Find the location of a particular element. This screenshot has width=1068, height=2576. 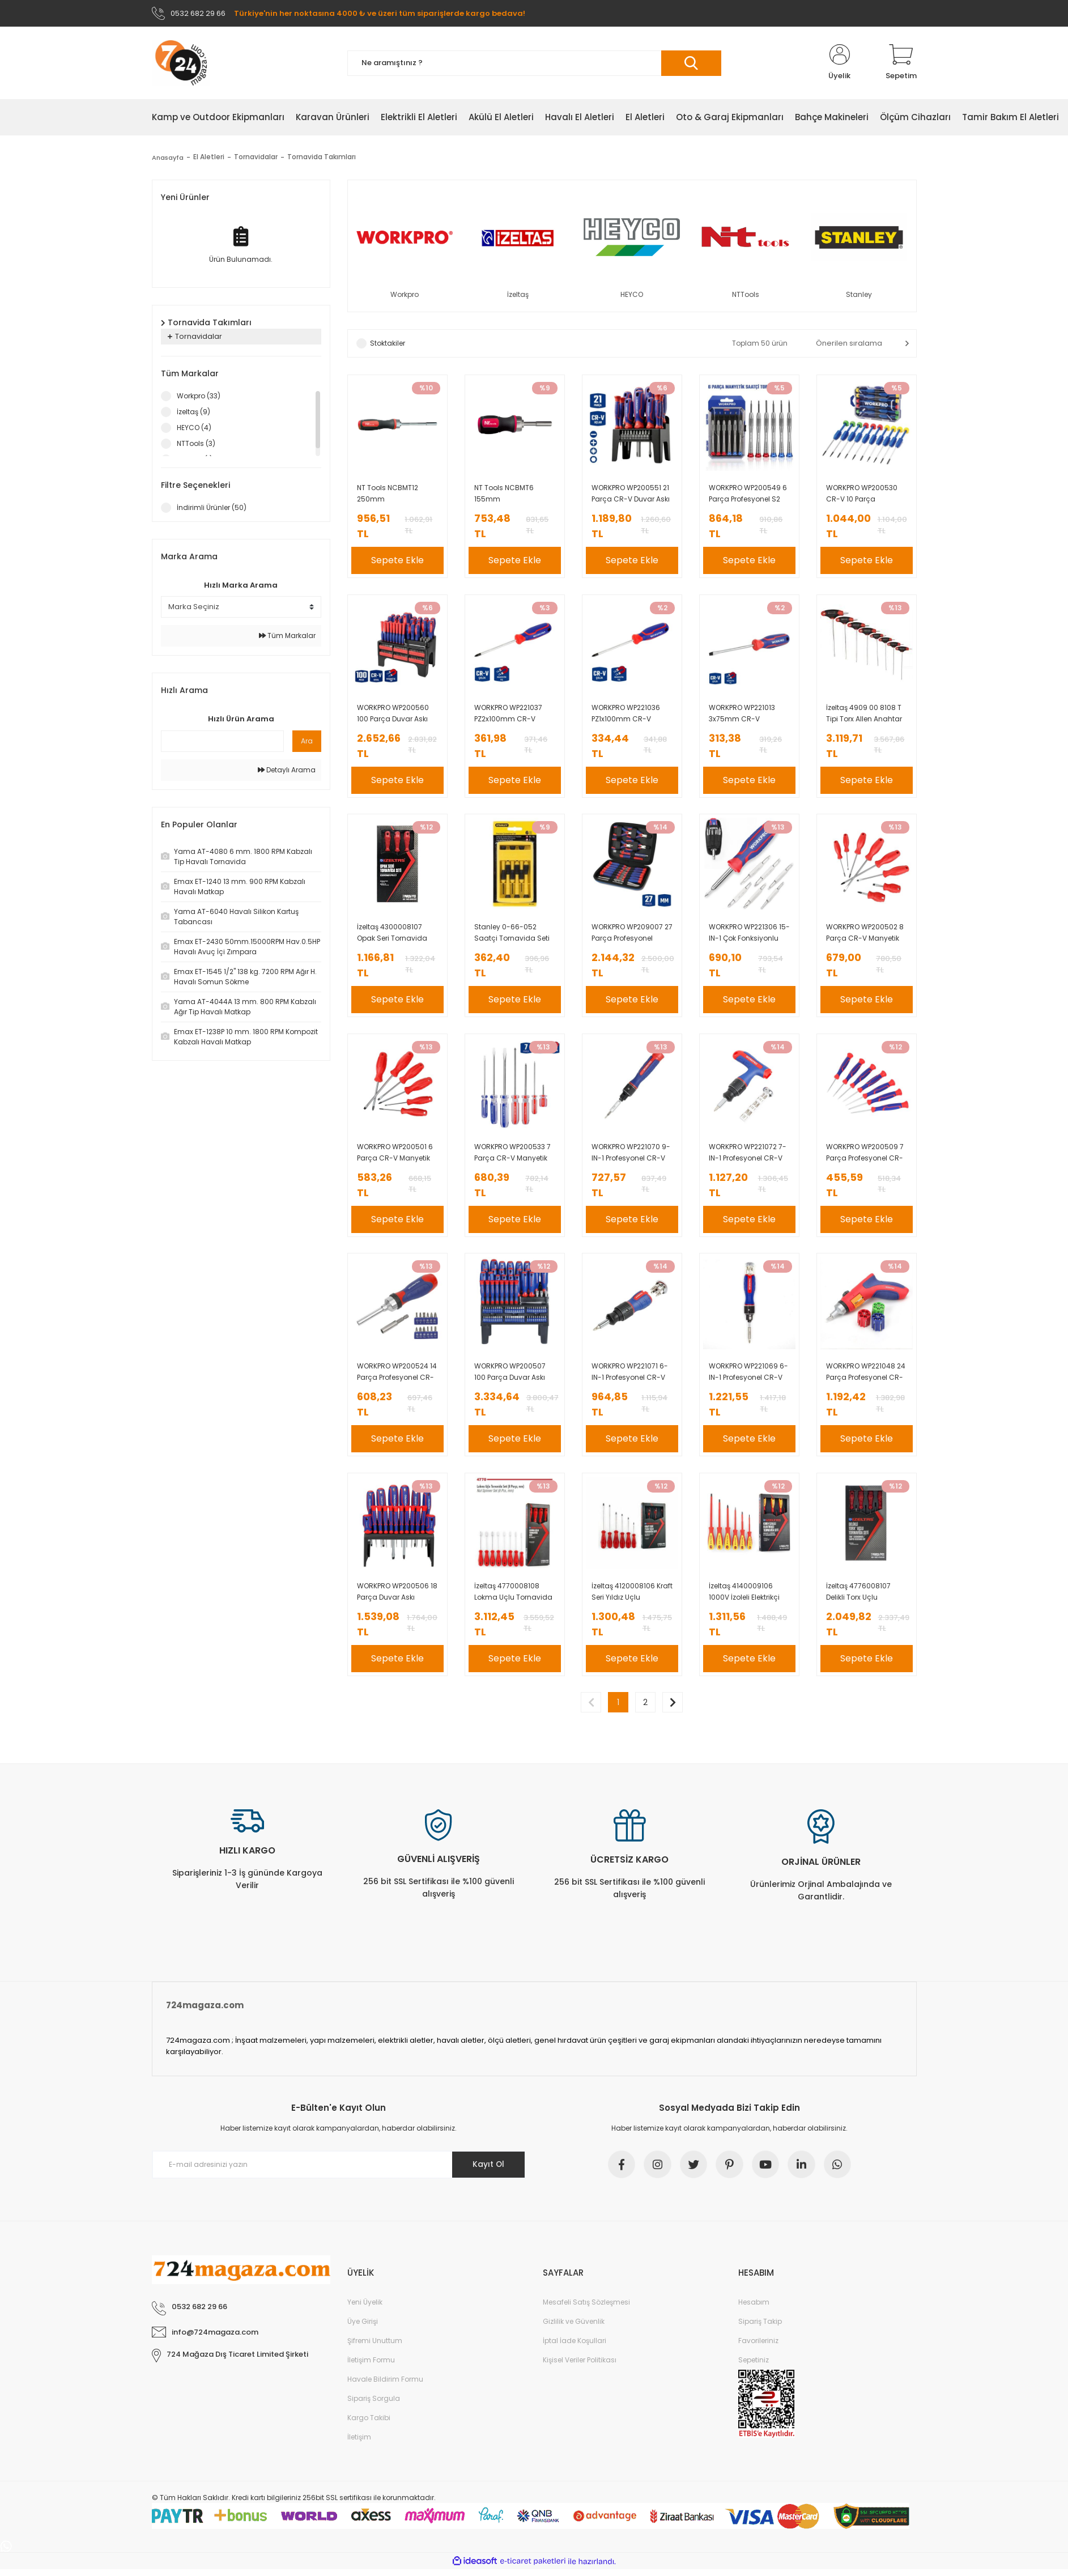

WORKPRO WP209007 27 Parça Profesyonel Hassas Tamir/Bakım Alet Seti is located at coordinates (632, 936).